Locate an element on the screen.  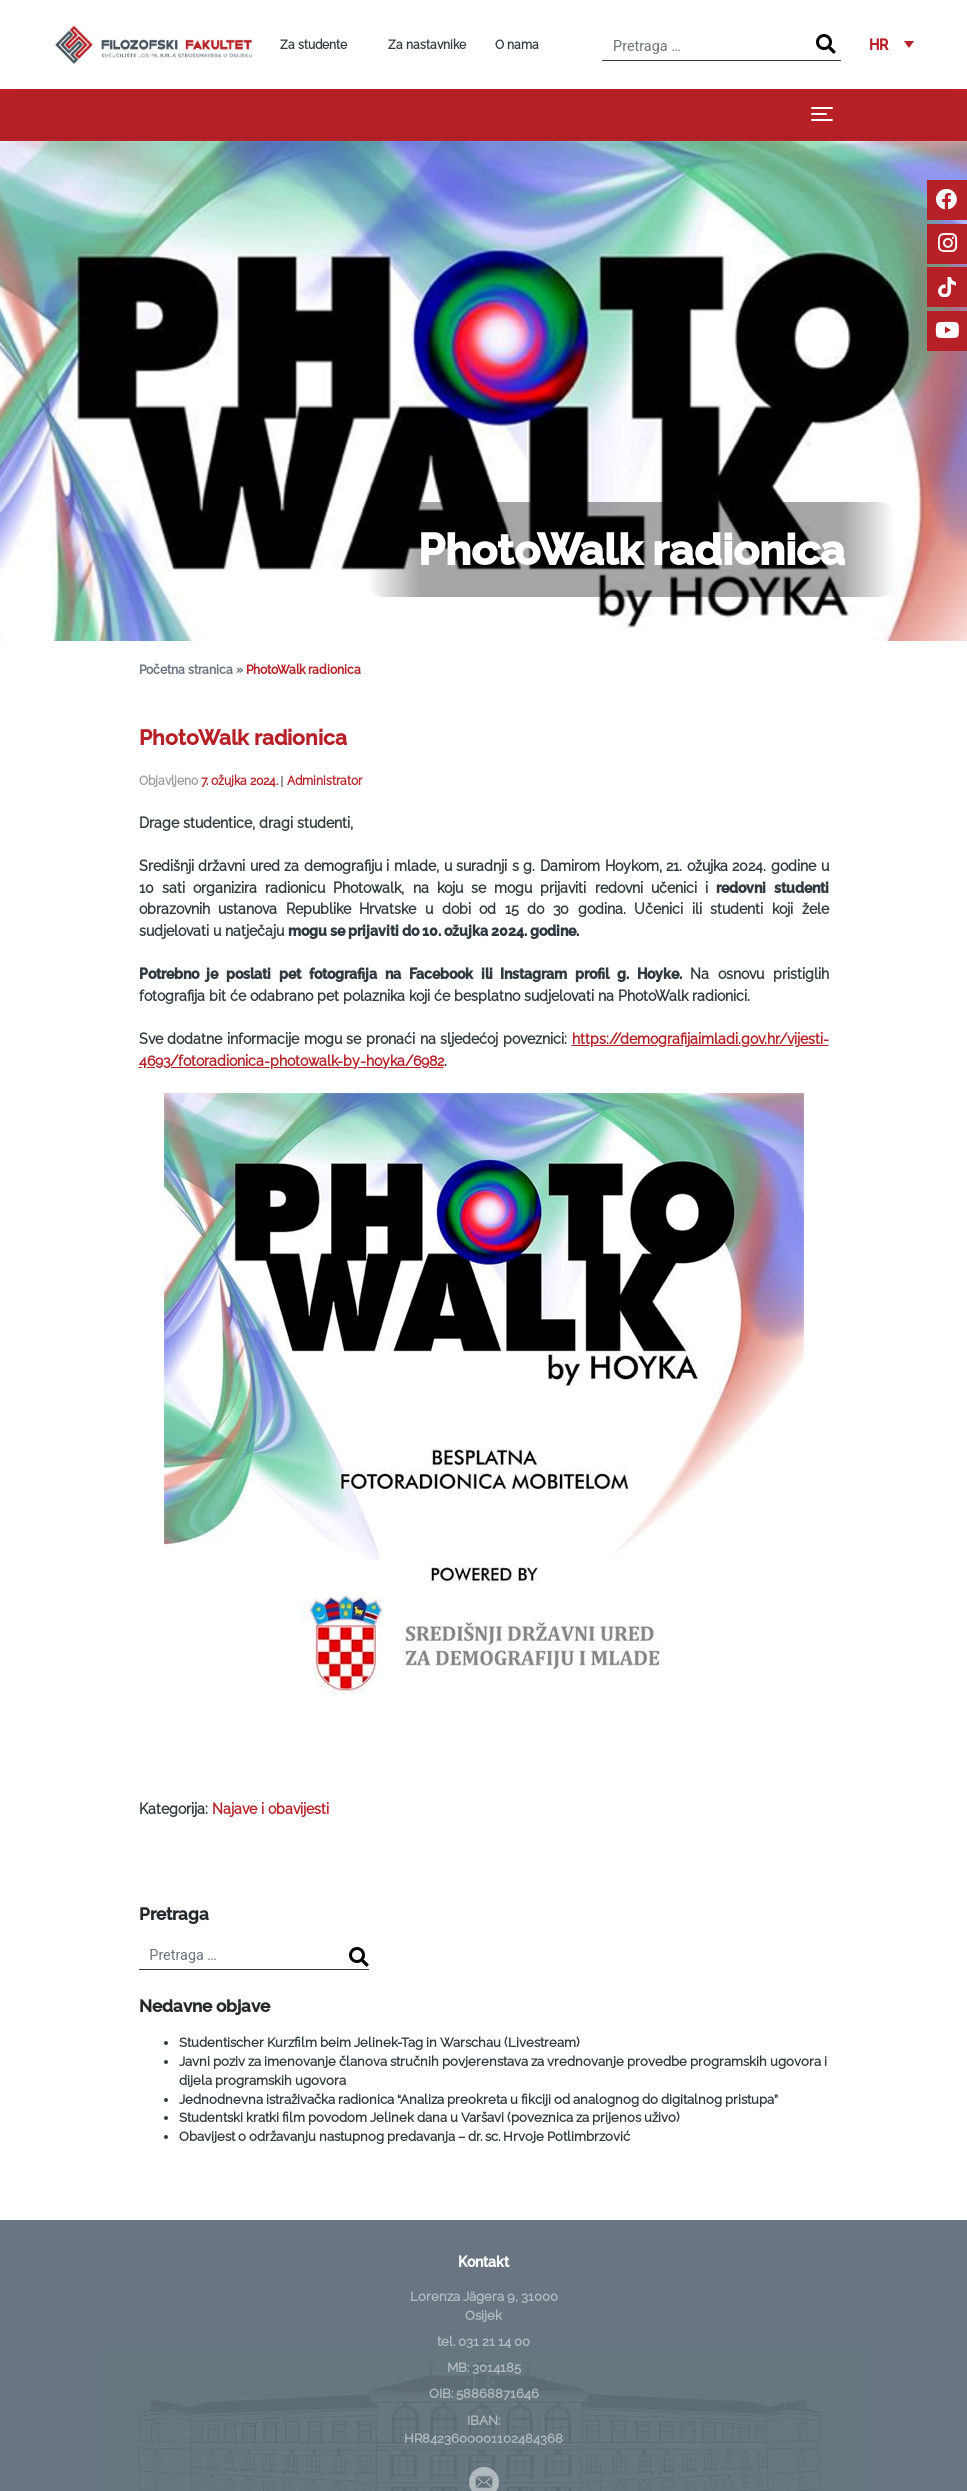
[Search] is located at coordinates (825, 44).